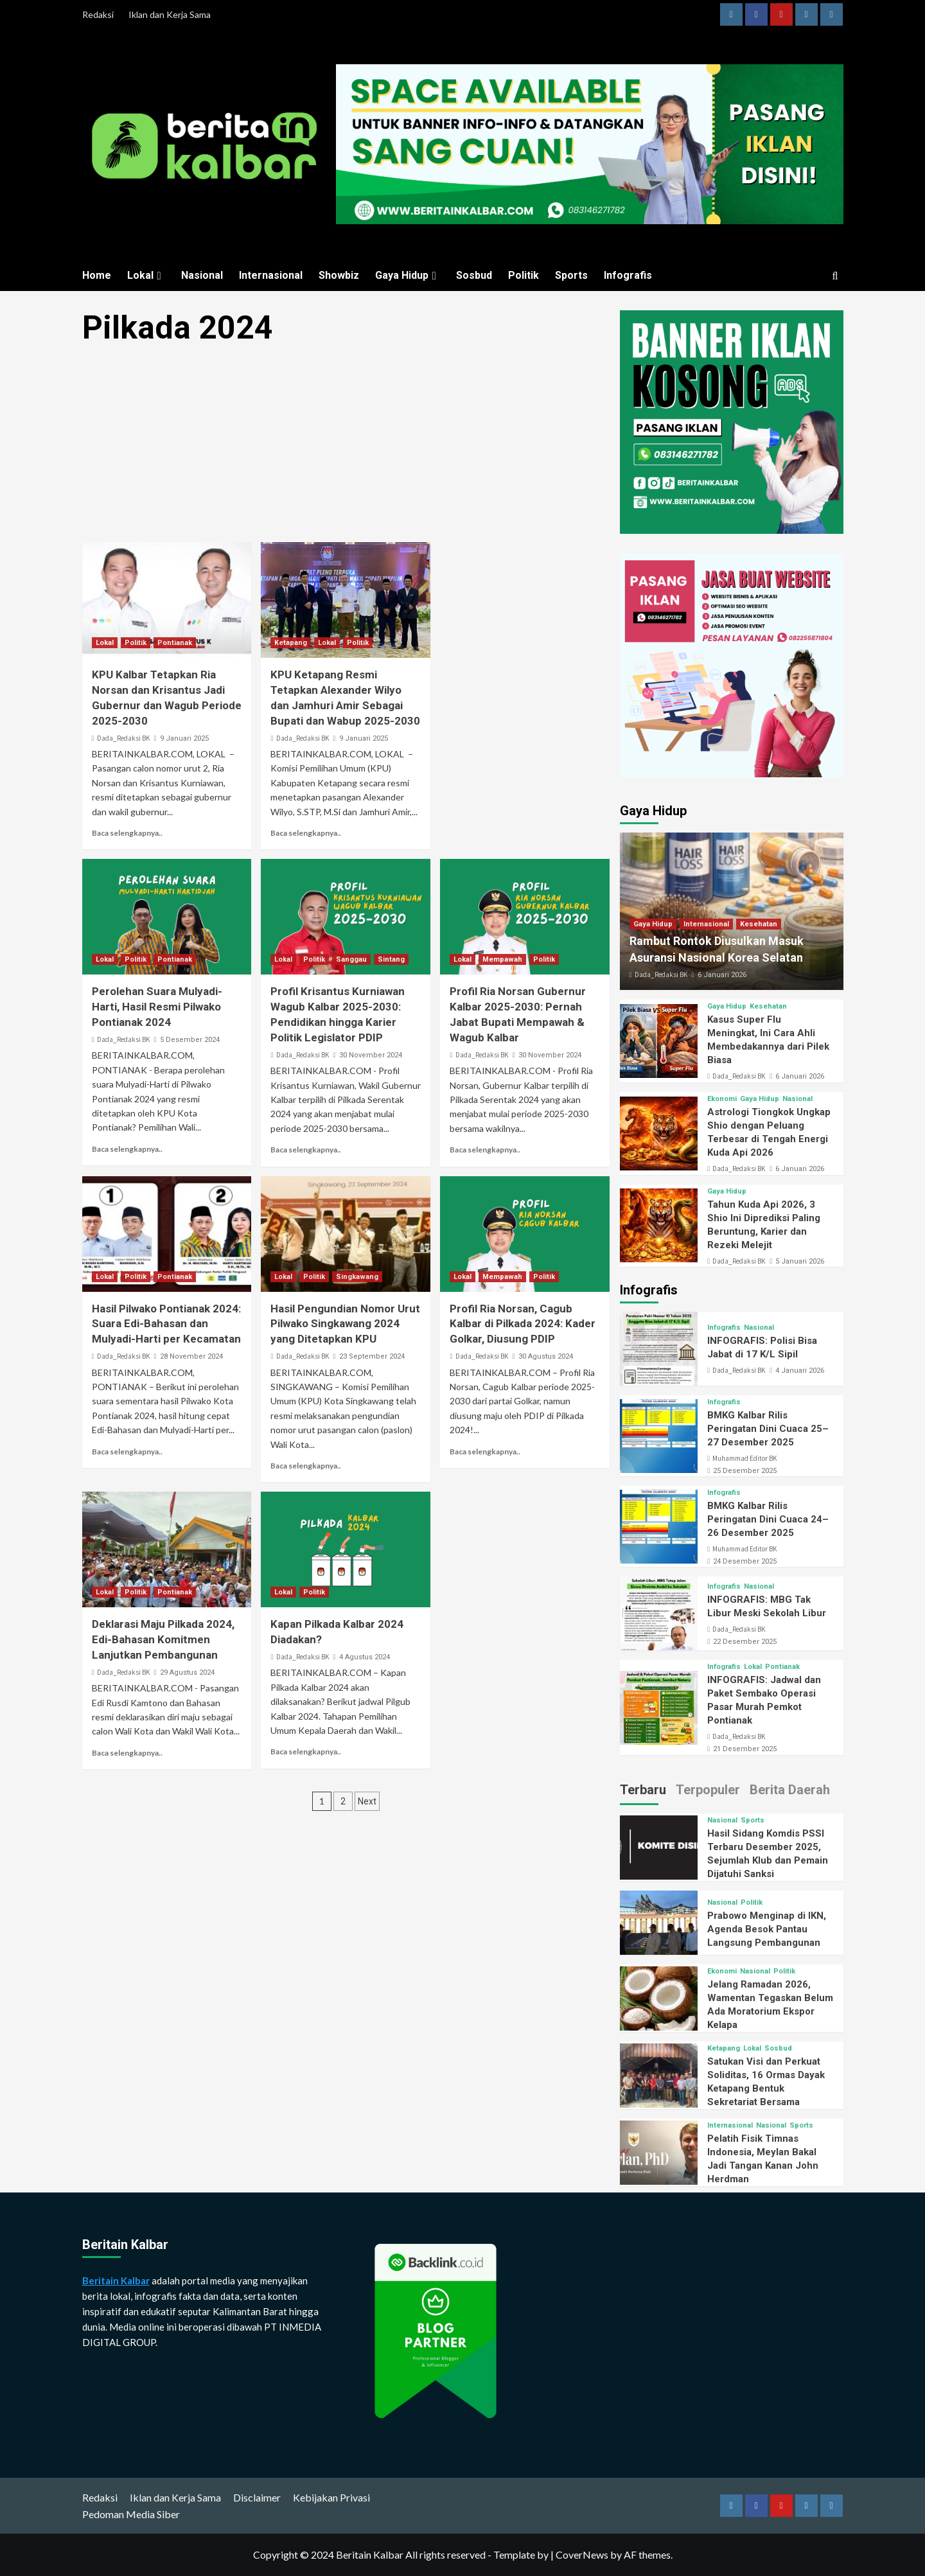 The width and height of the screenshot is (925, 2576). I want to click on 22 Desember 2025, so click(745, 1641).